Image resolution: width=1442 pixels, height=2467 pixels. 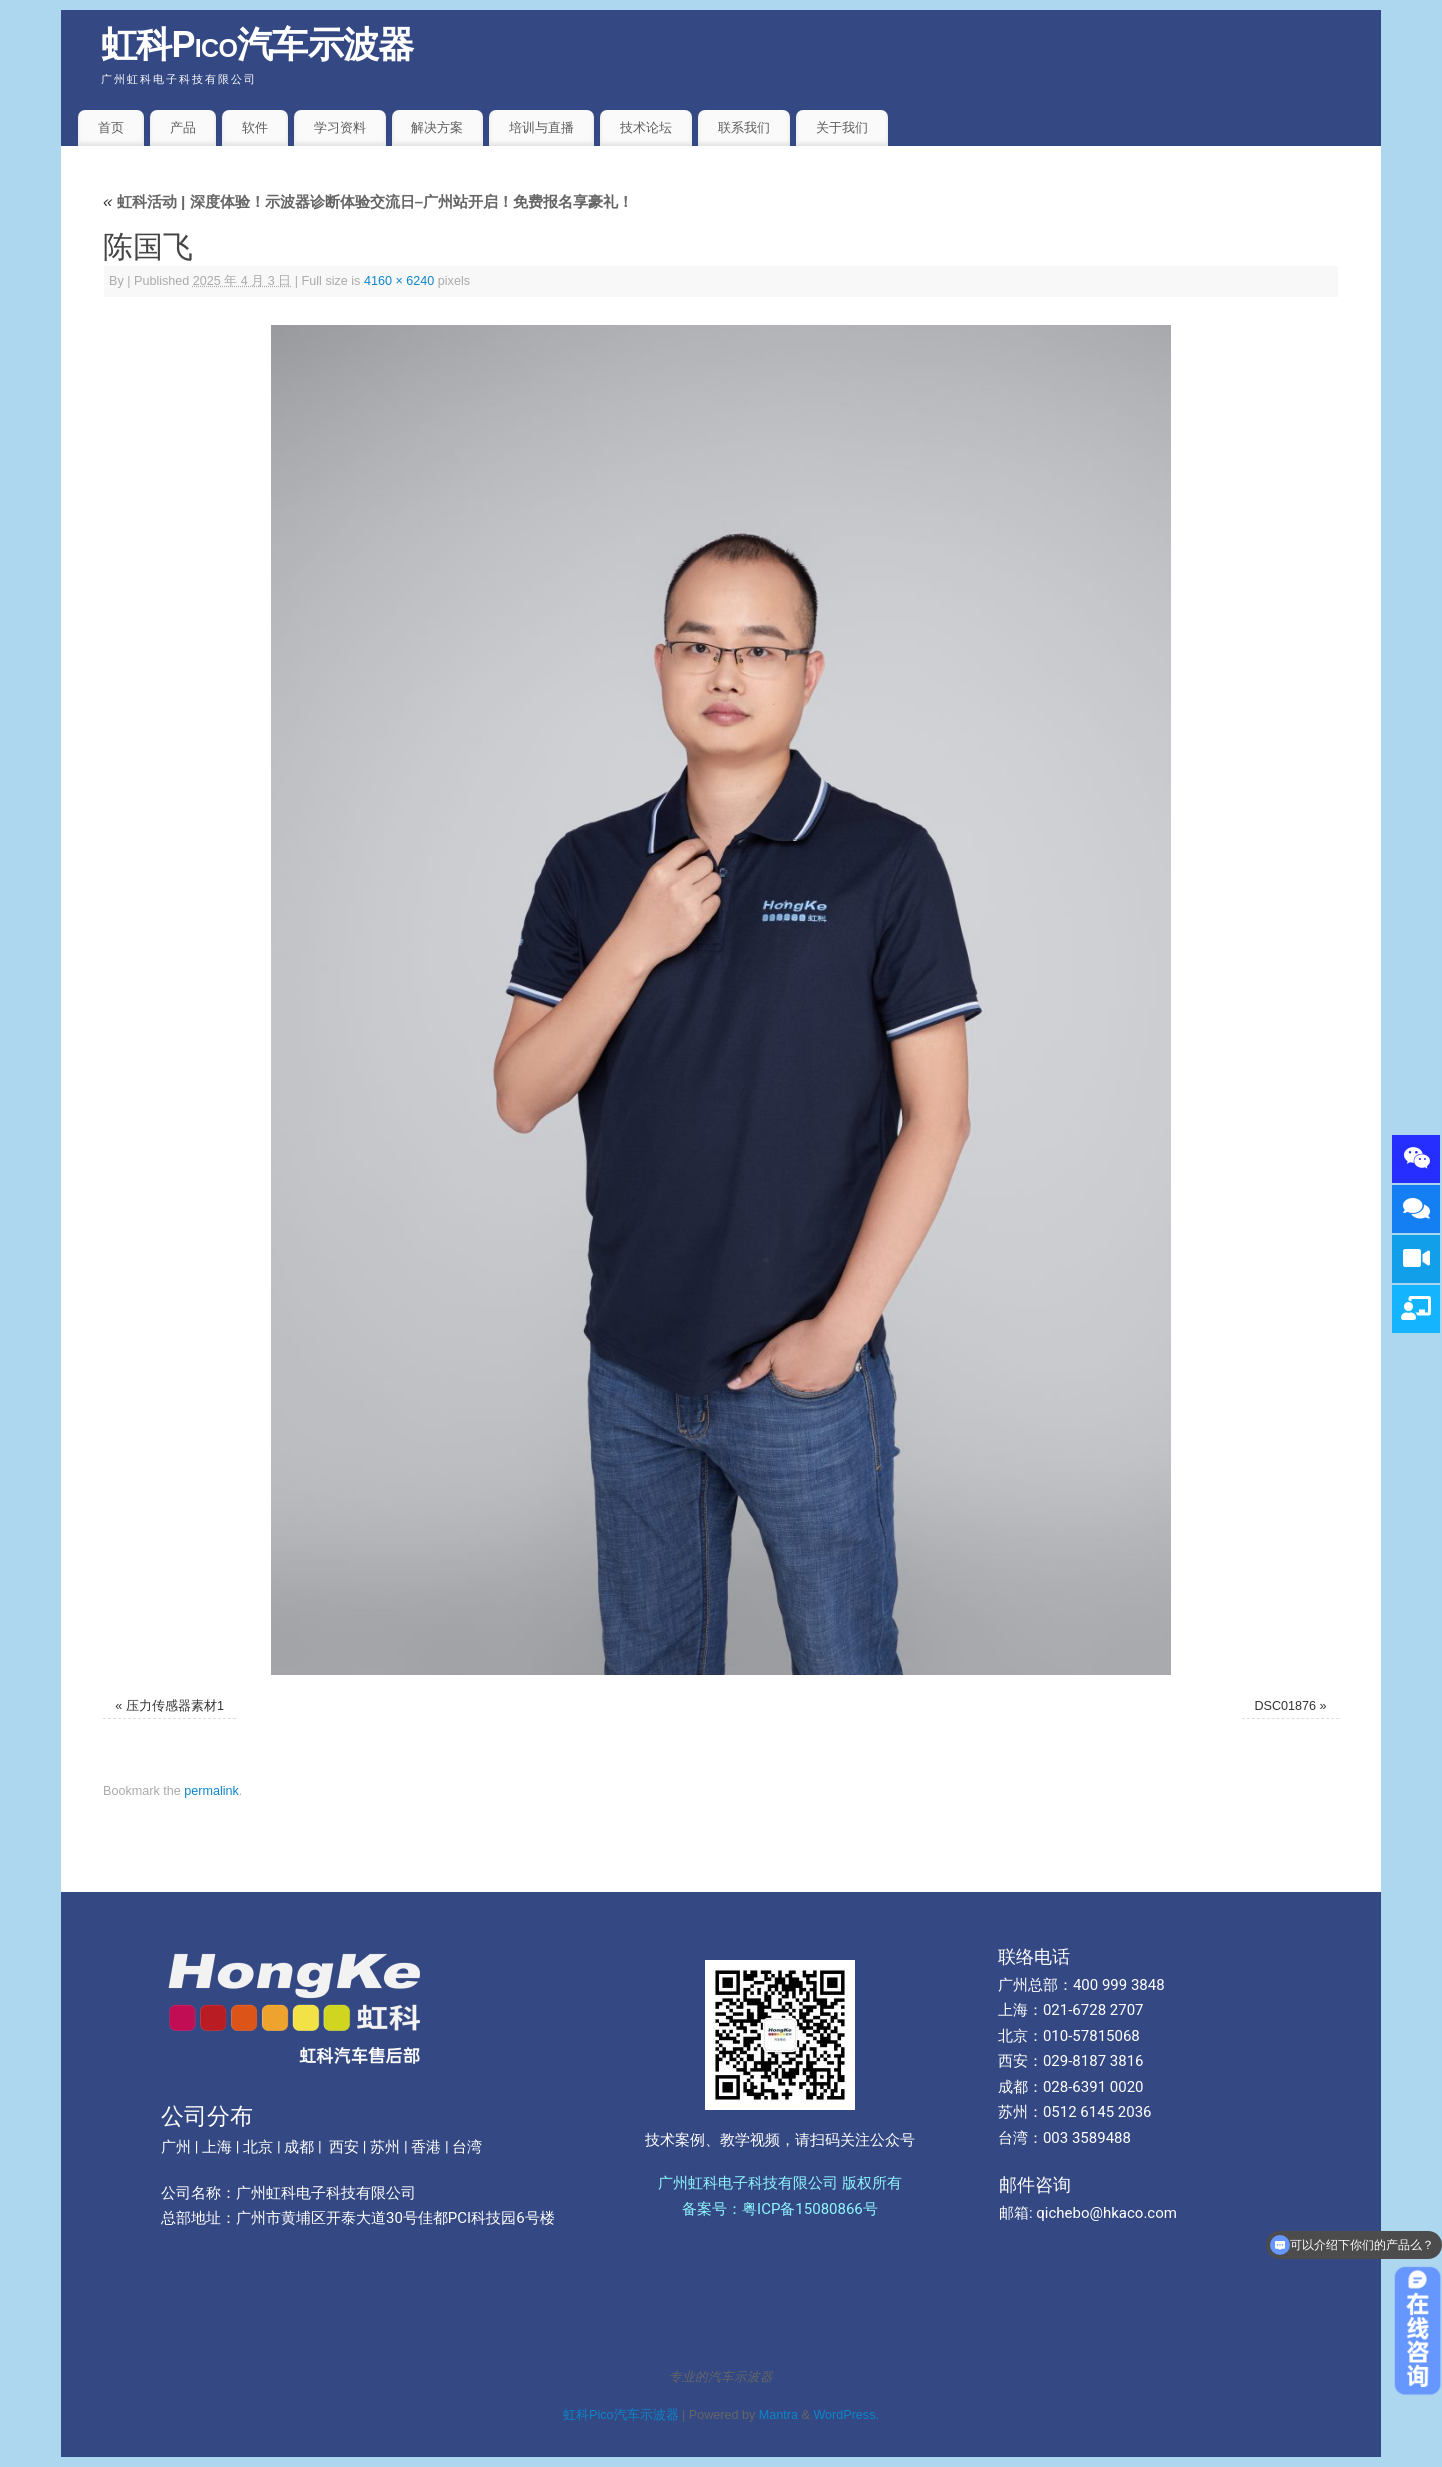 I want to click on Mantra, so click(x=778, y=2415).